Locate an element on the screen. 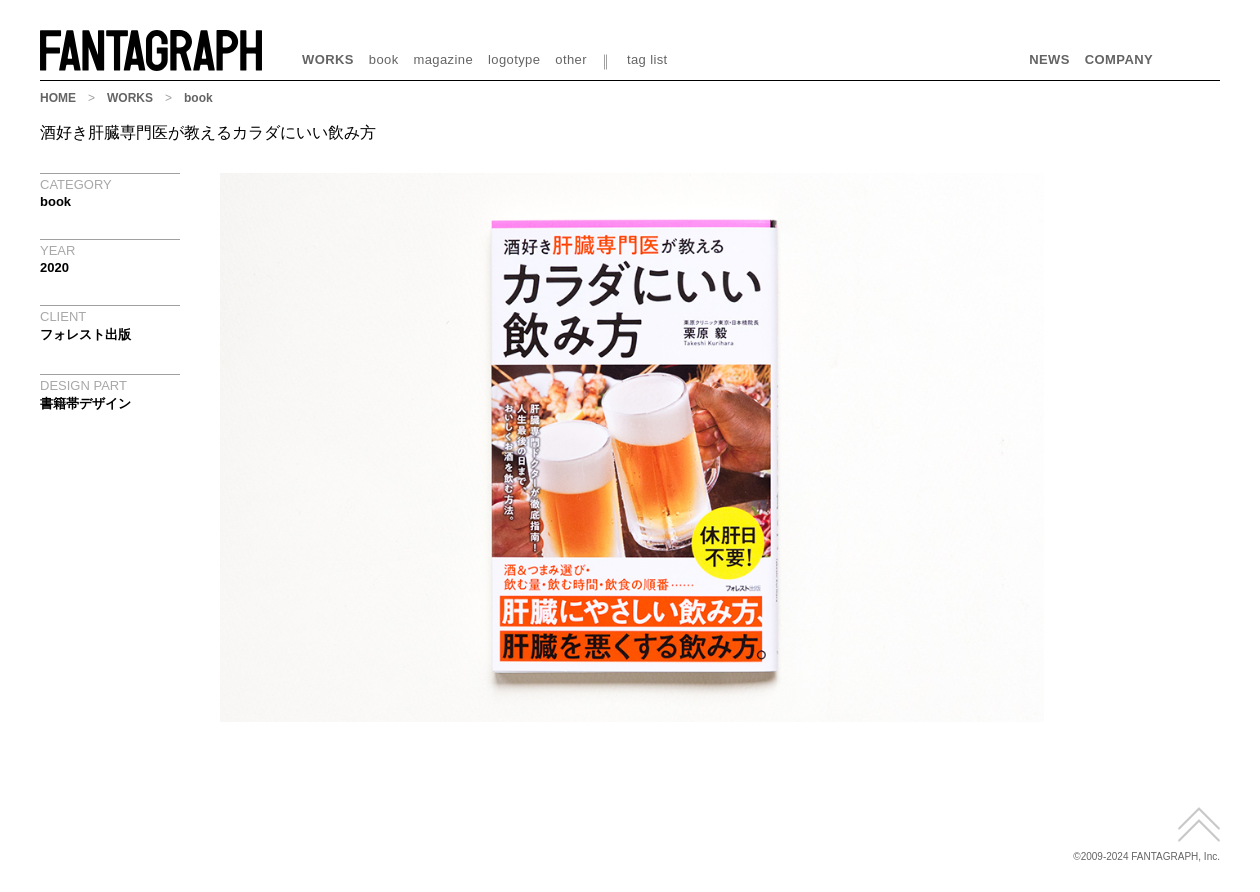  book is located at coordinates (384, 59).